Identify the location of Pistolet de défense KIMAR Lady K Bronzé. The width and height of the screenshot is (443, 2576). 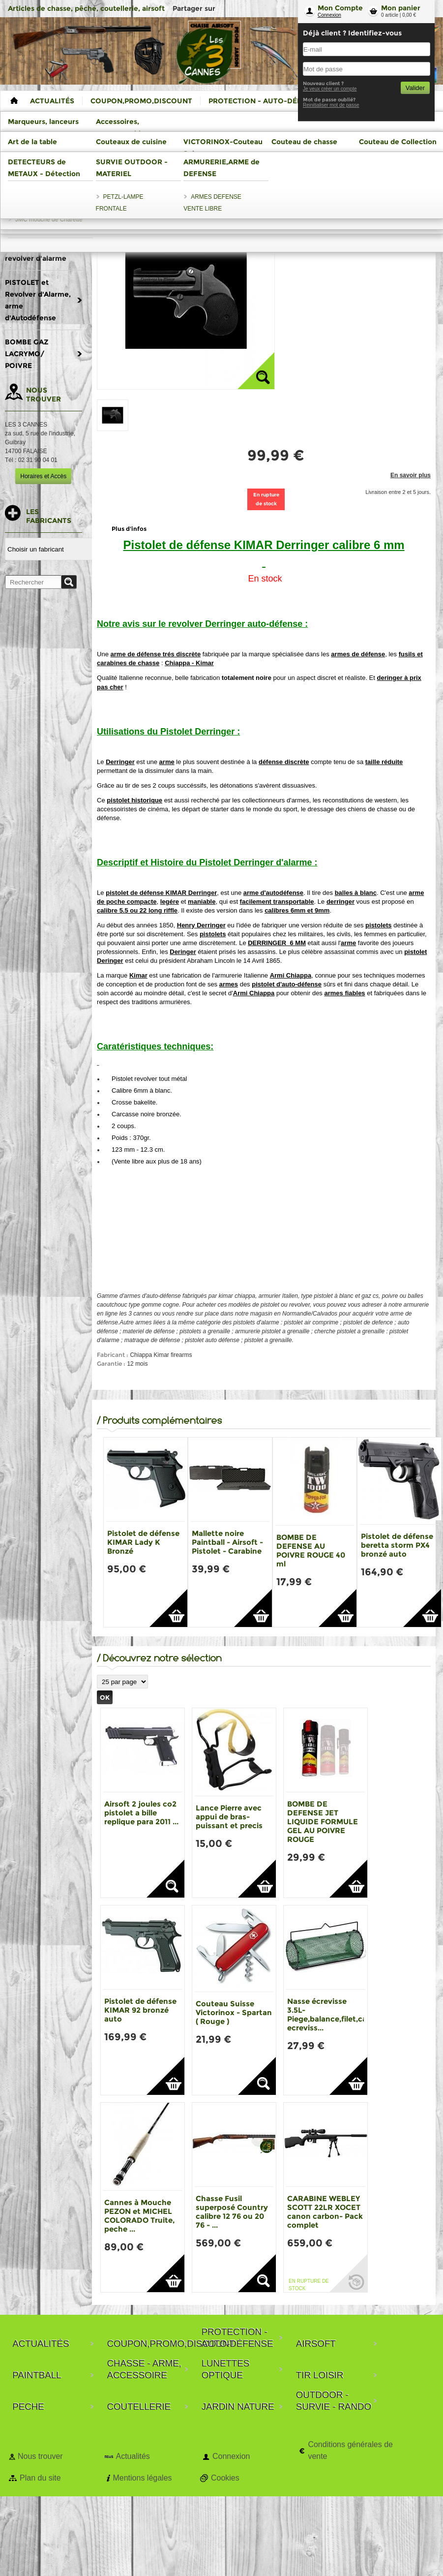
(143, 1542).